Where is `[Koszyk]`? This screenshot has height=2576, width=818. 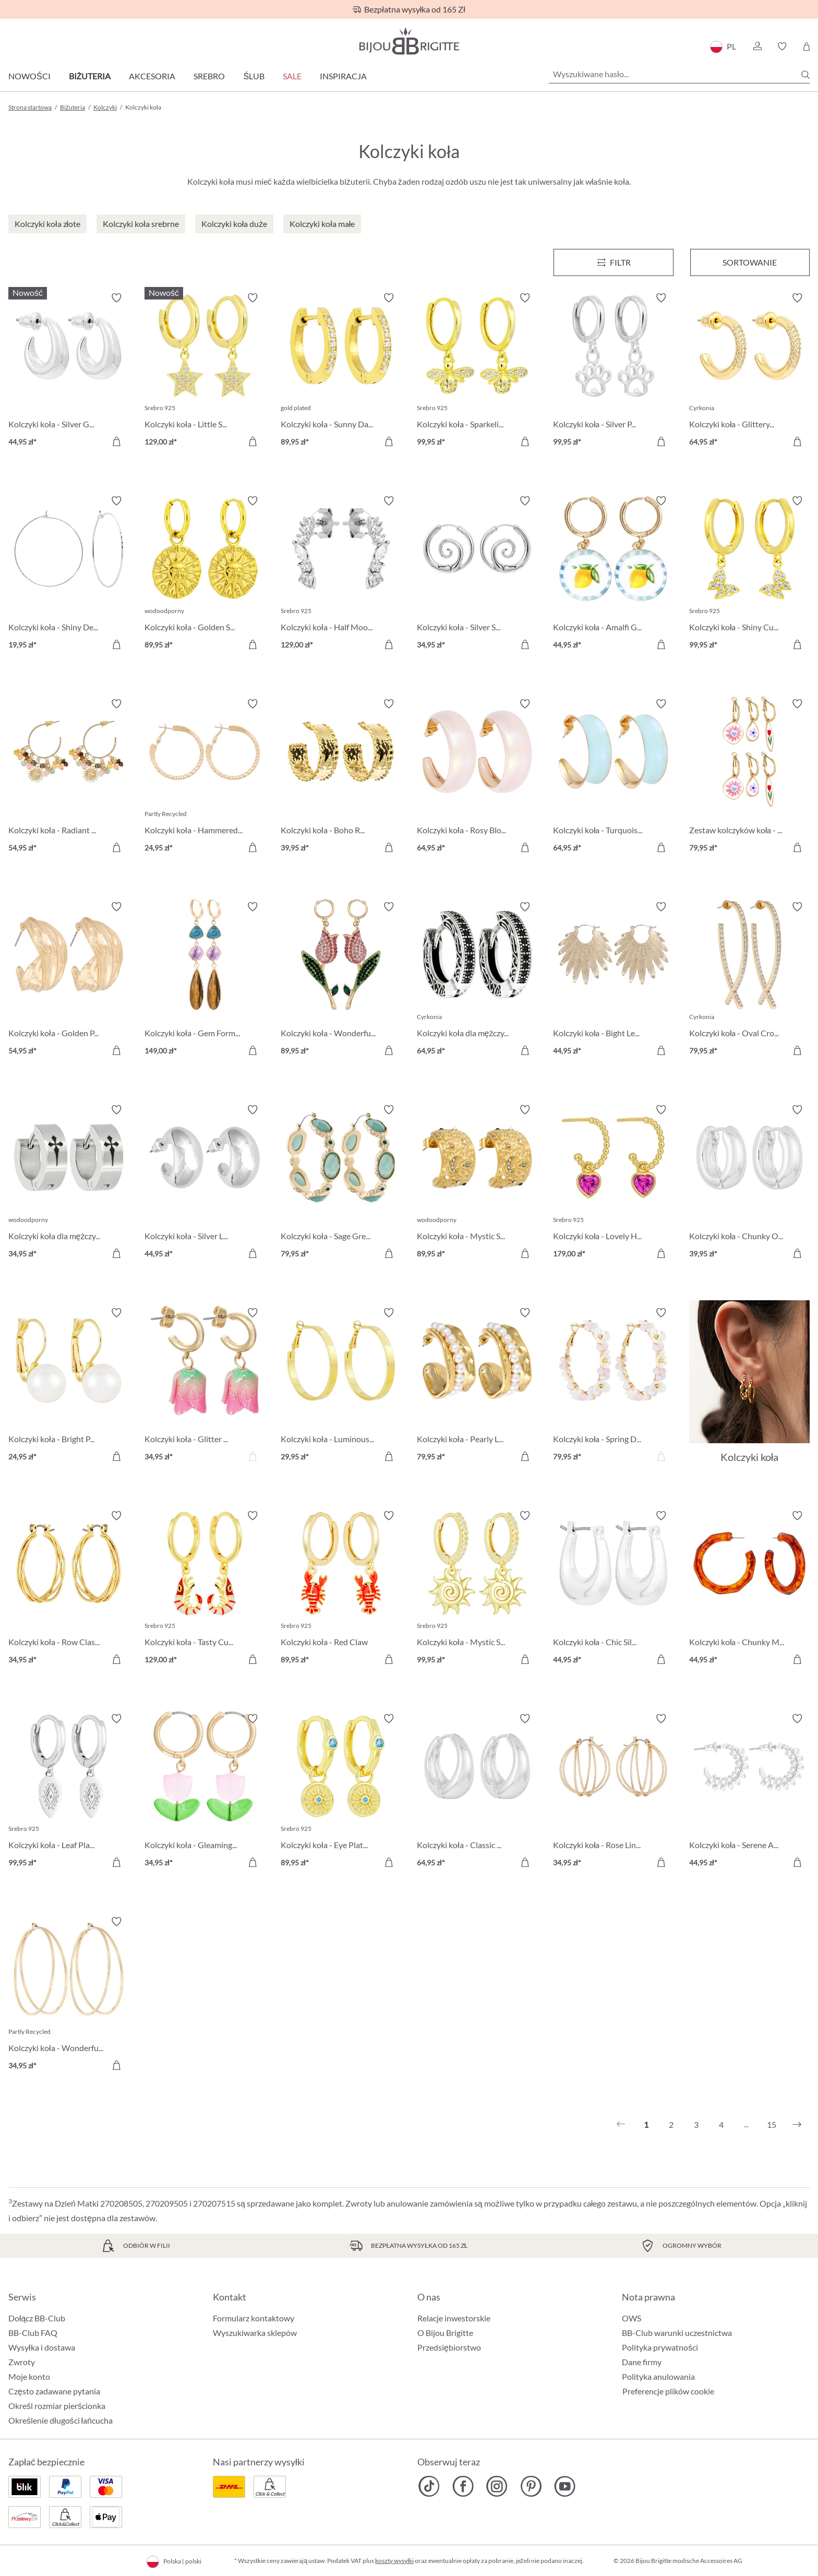 [Koszyk] is located at coordinates (806, 46).